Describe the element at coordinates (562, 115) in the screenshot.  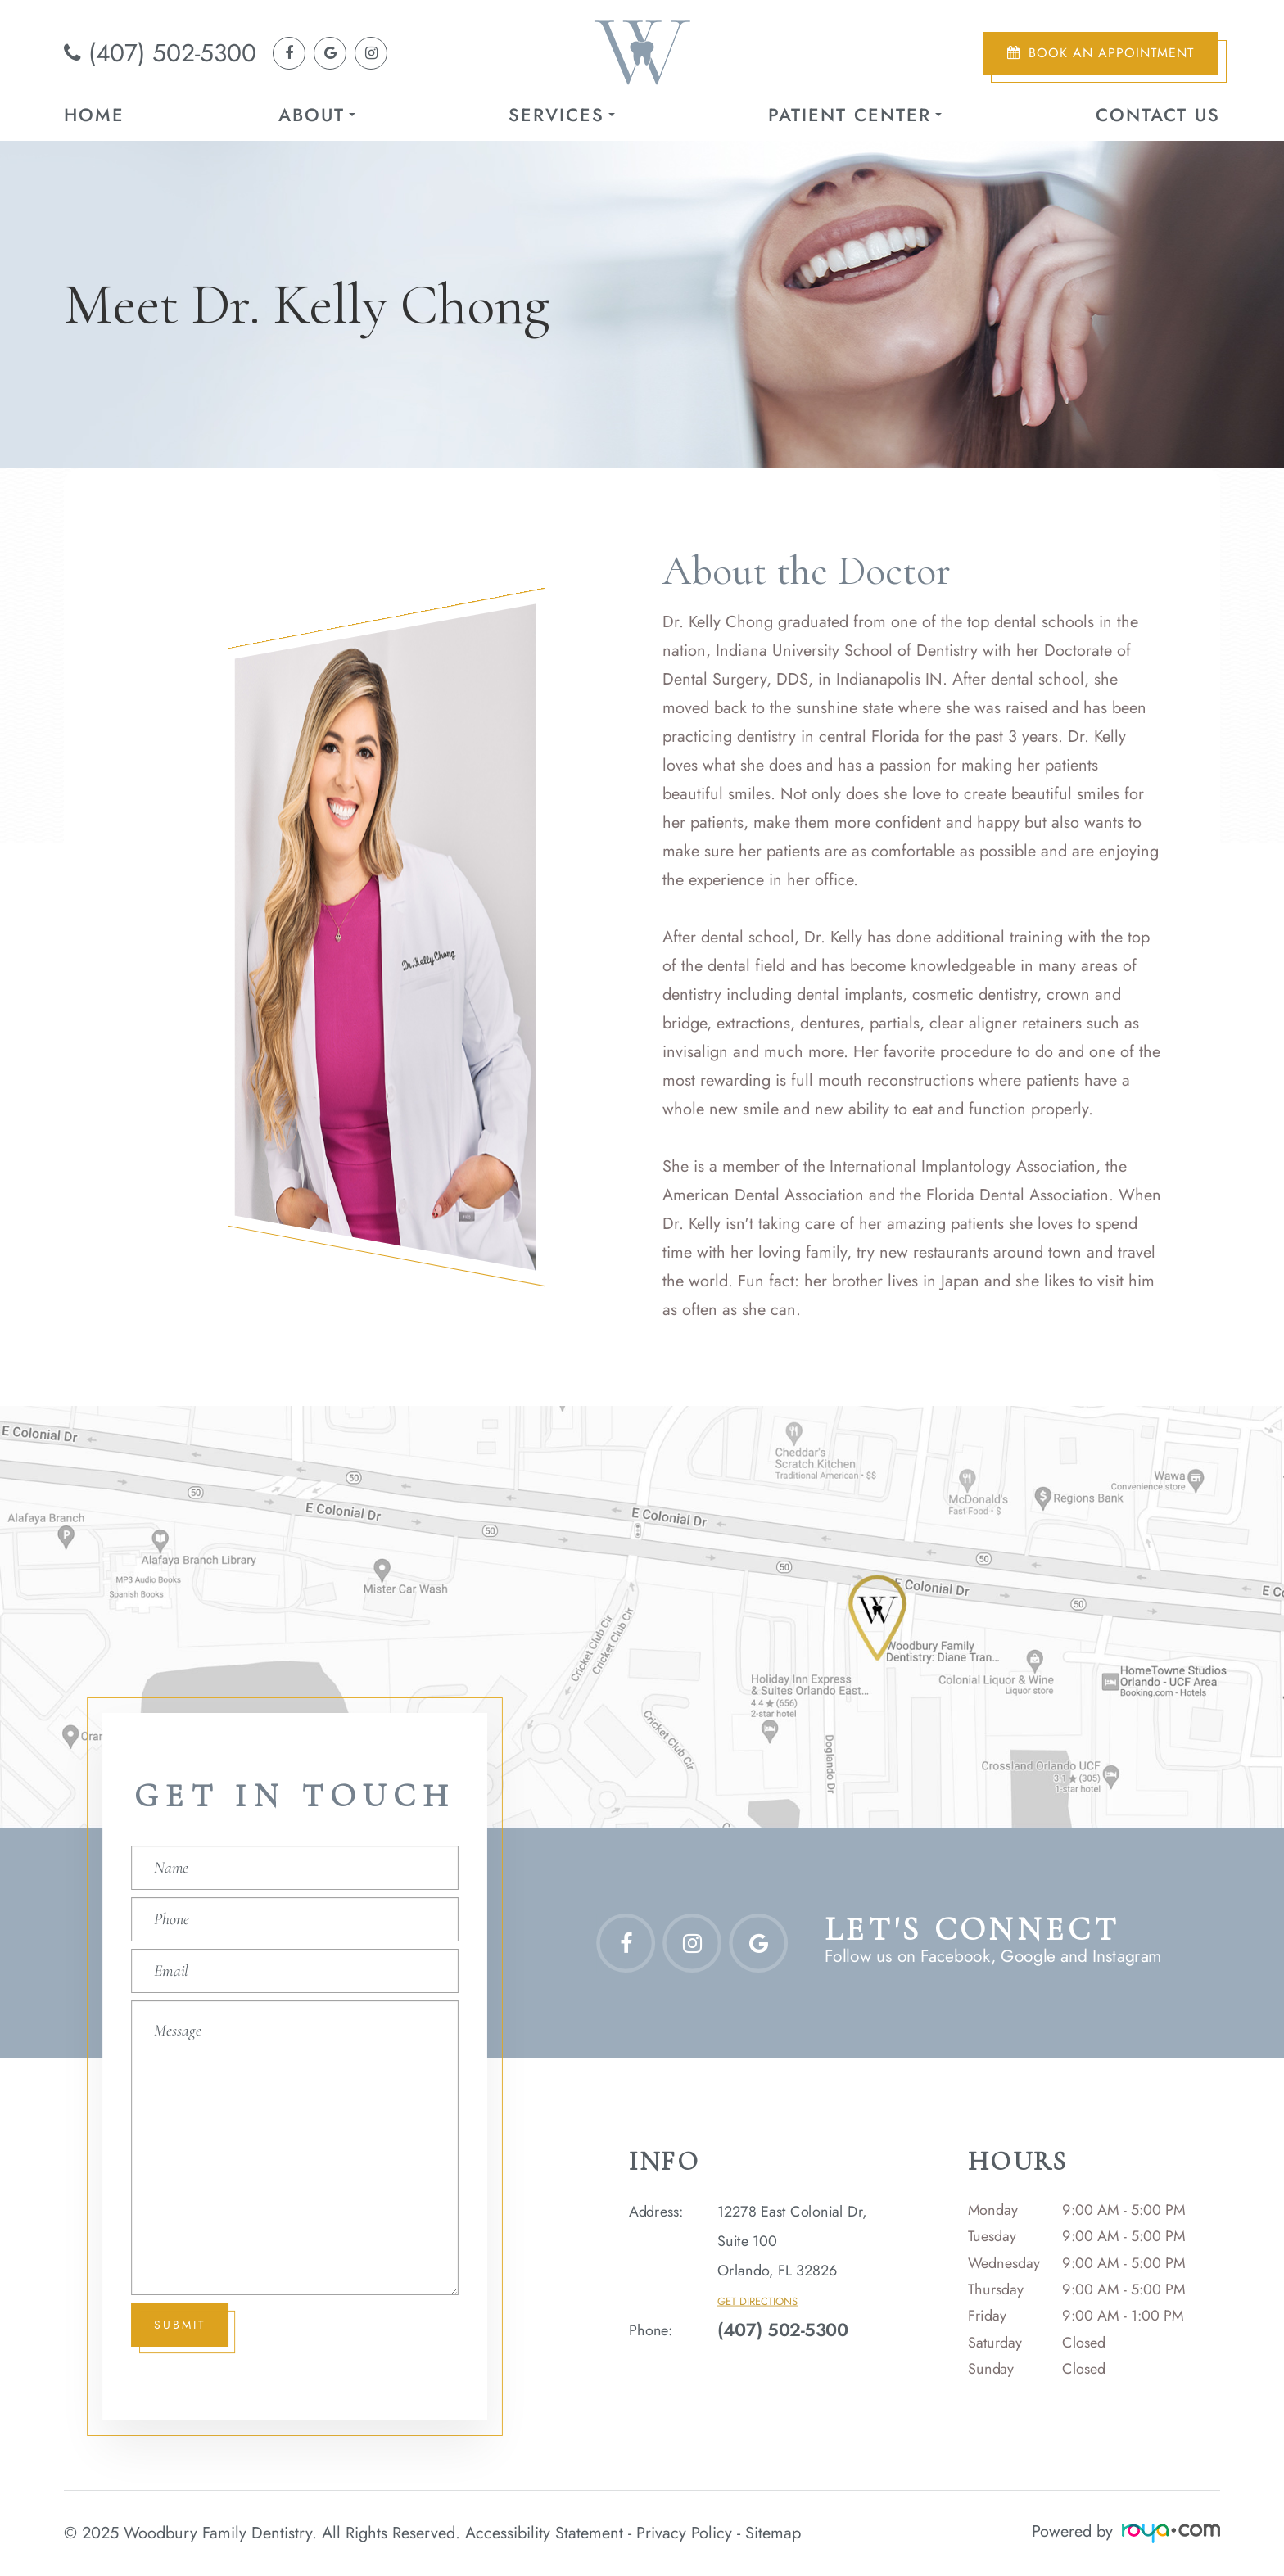
I see `Services [button]` at that location.